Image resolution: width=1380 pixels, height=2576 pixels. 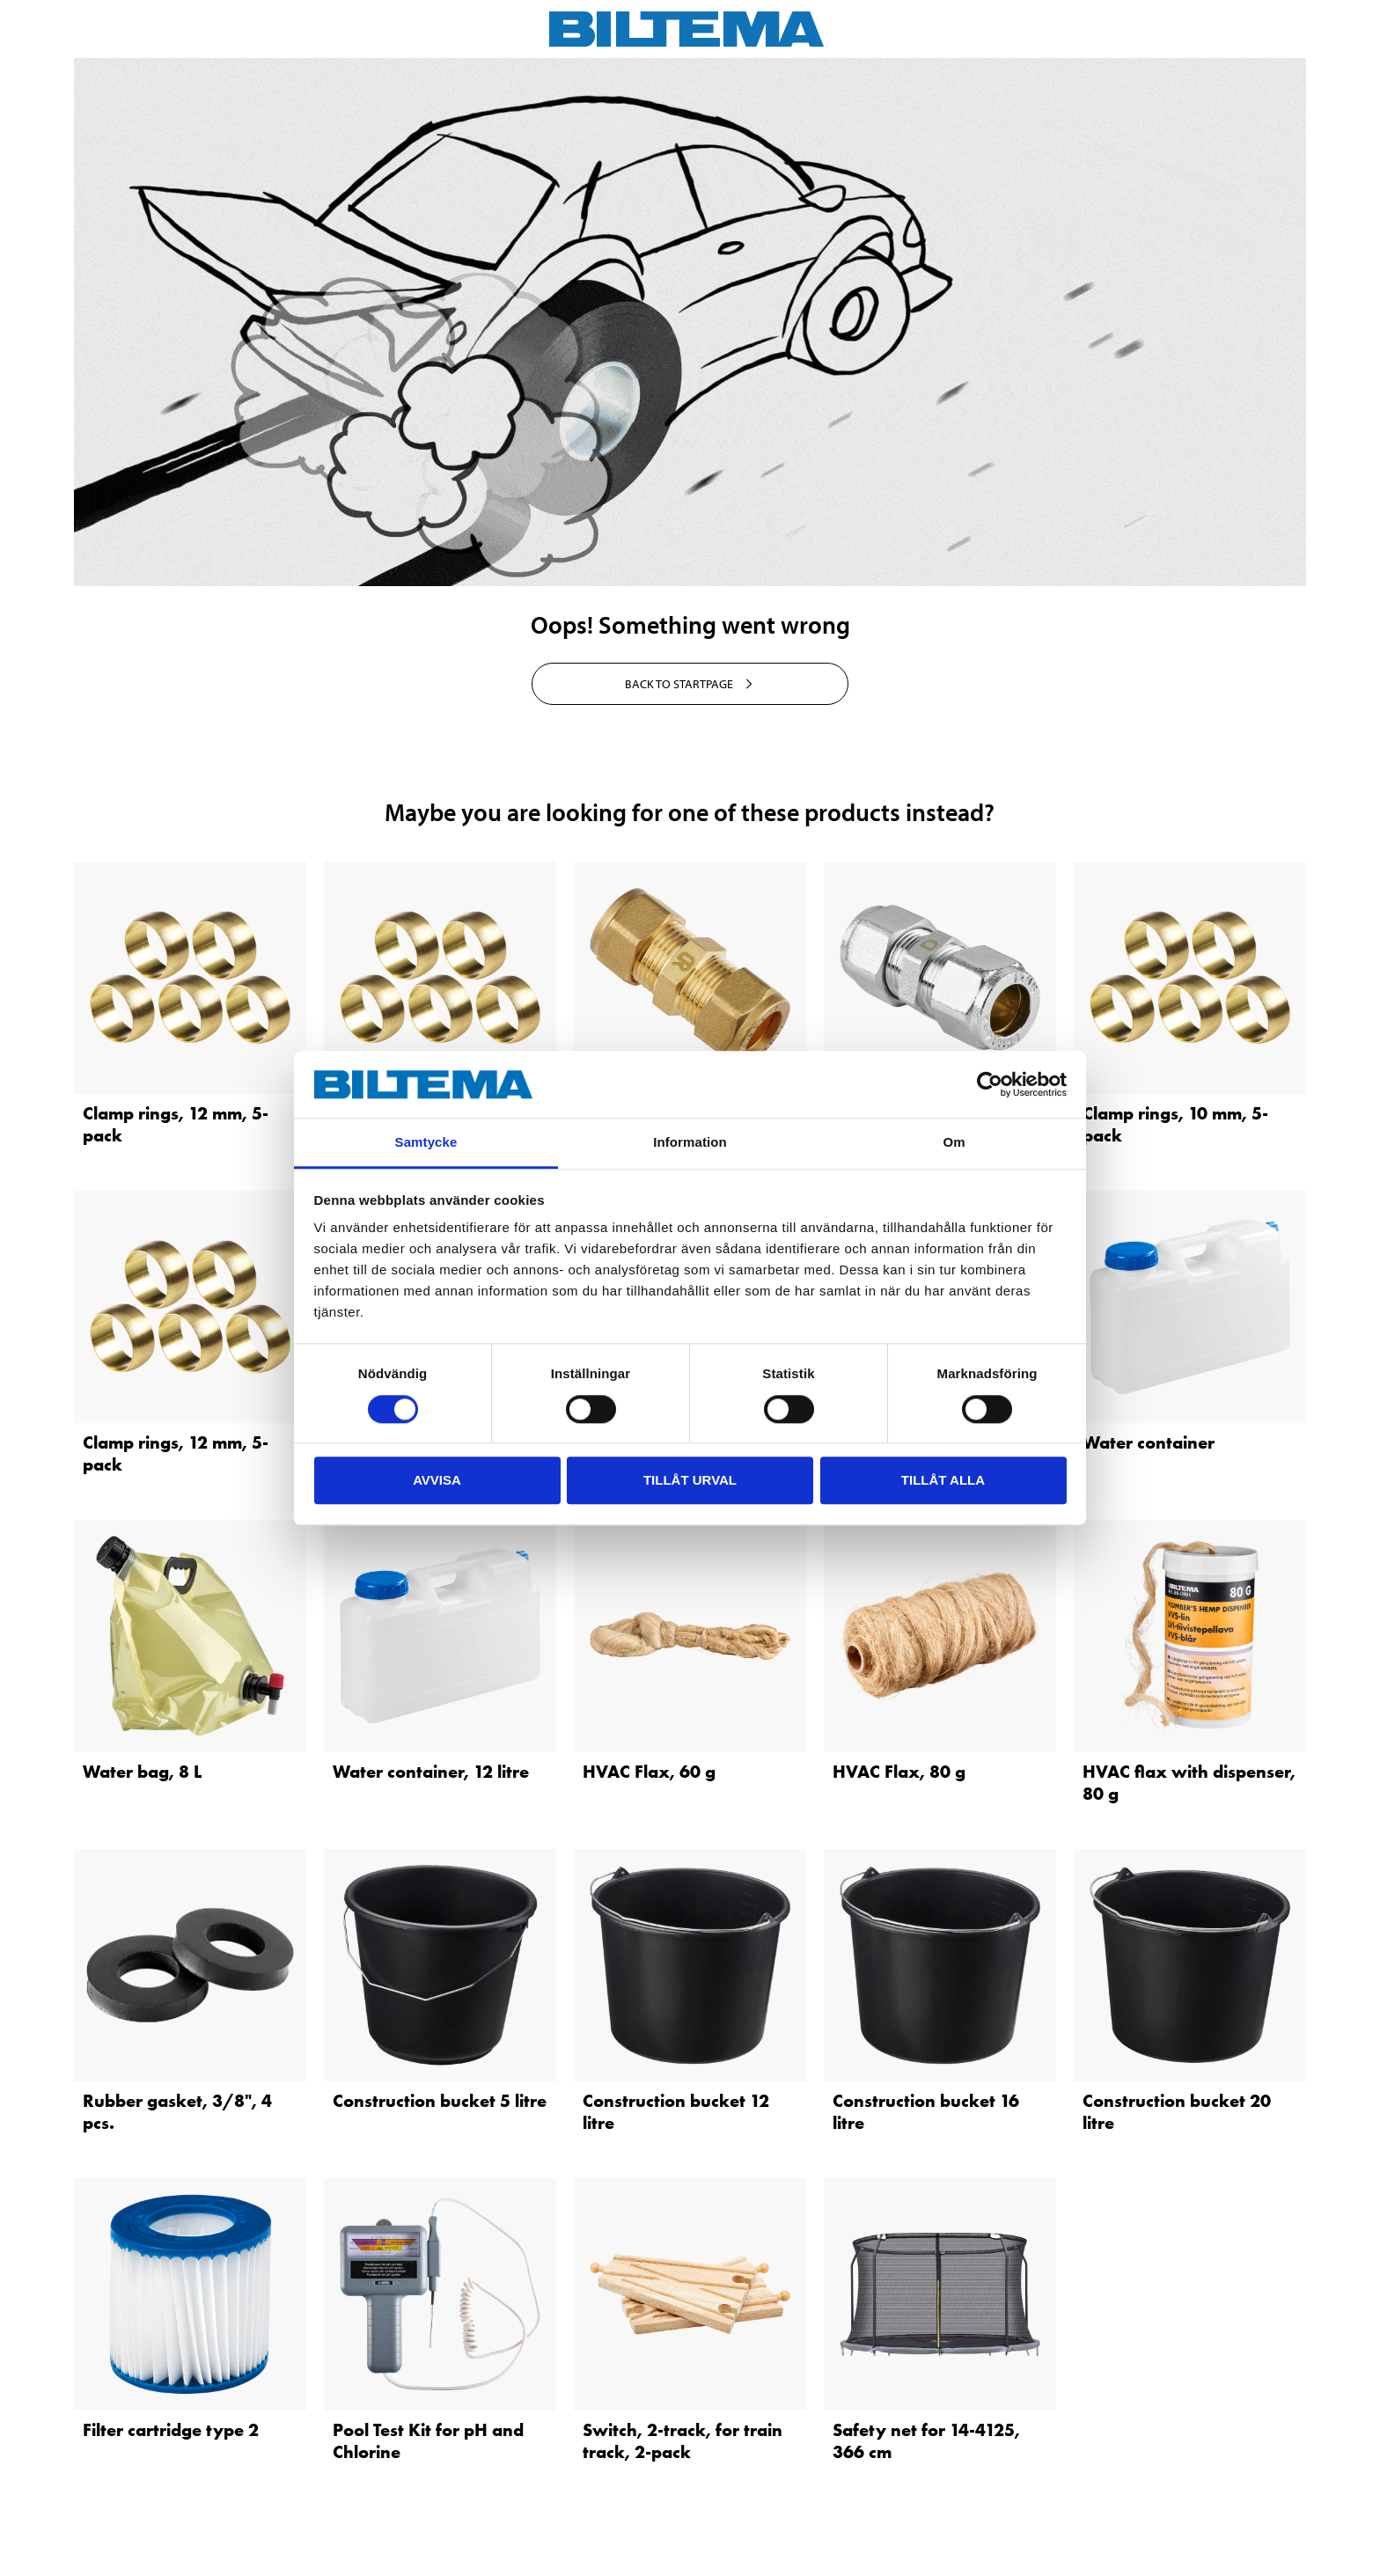 What do you see at coordinates (426, 1142) in the screenshot?
I see `Samtycke [tab]` at bounding box center [426, 1142].